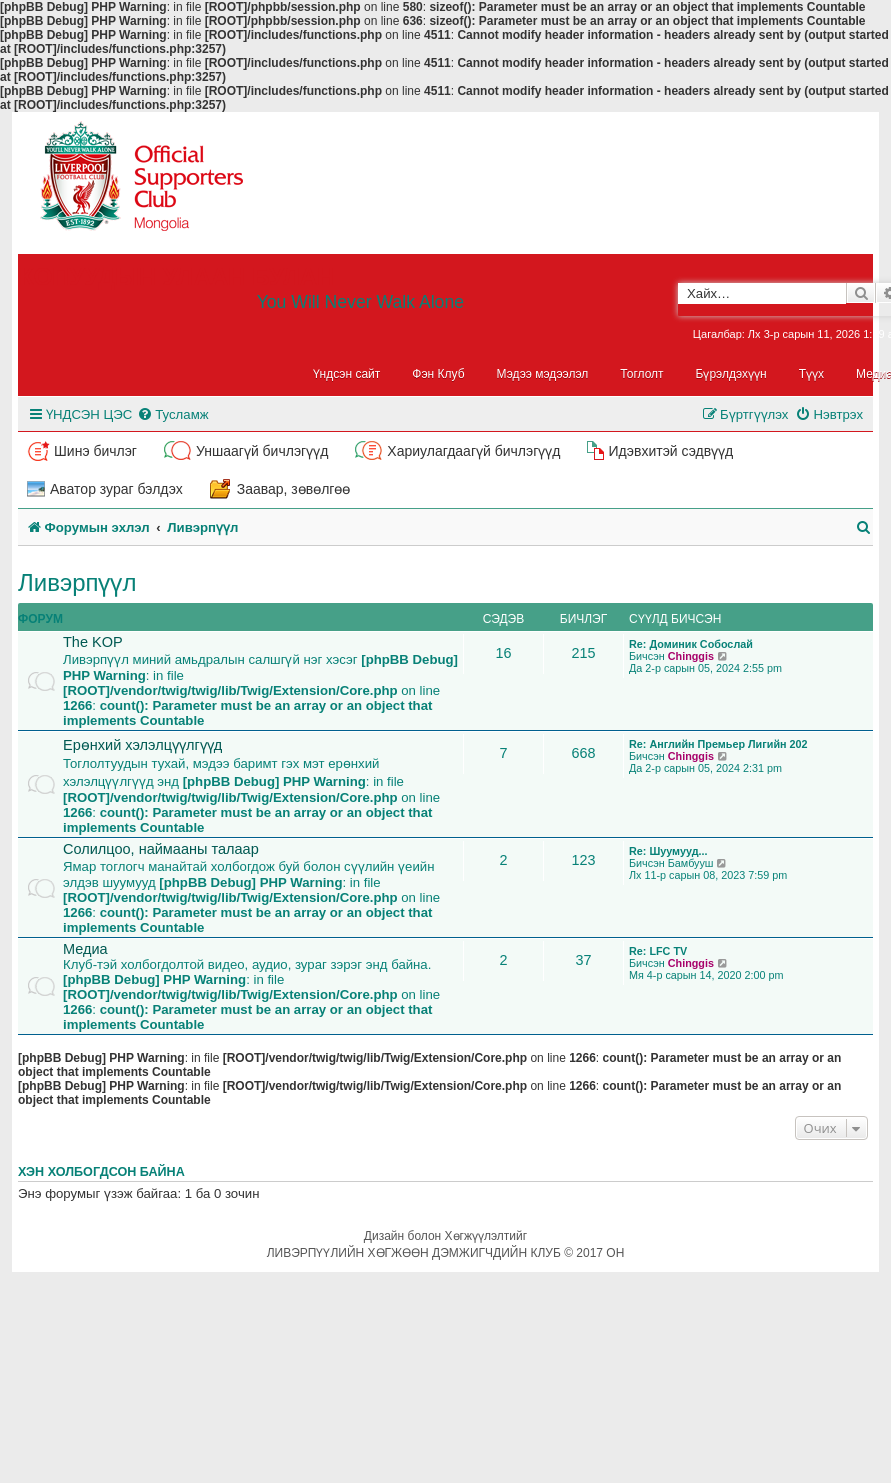  What do you see at coordinates (85, 949) in the screenshot?
I see `Медиа` at bounding box center [85, 949].